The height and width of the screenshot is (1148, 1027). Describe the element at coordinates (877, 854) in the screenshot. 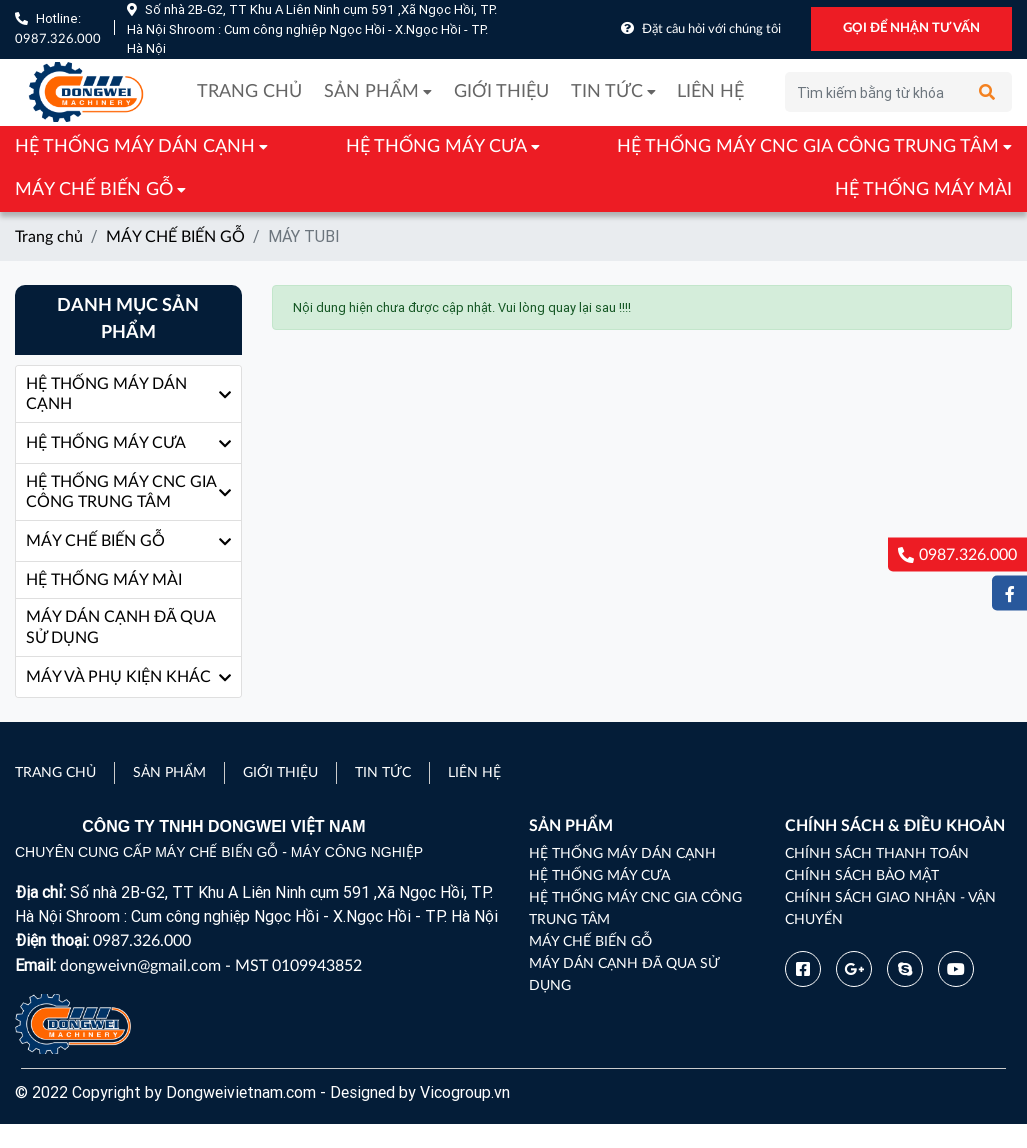

I see `Chính sách thanh toán` at that location.